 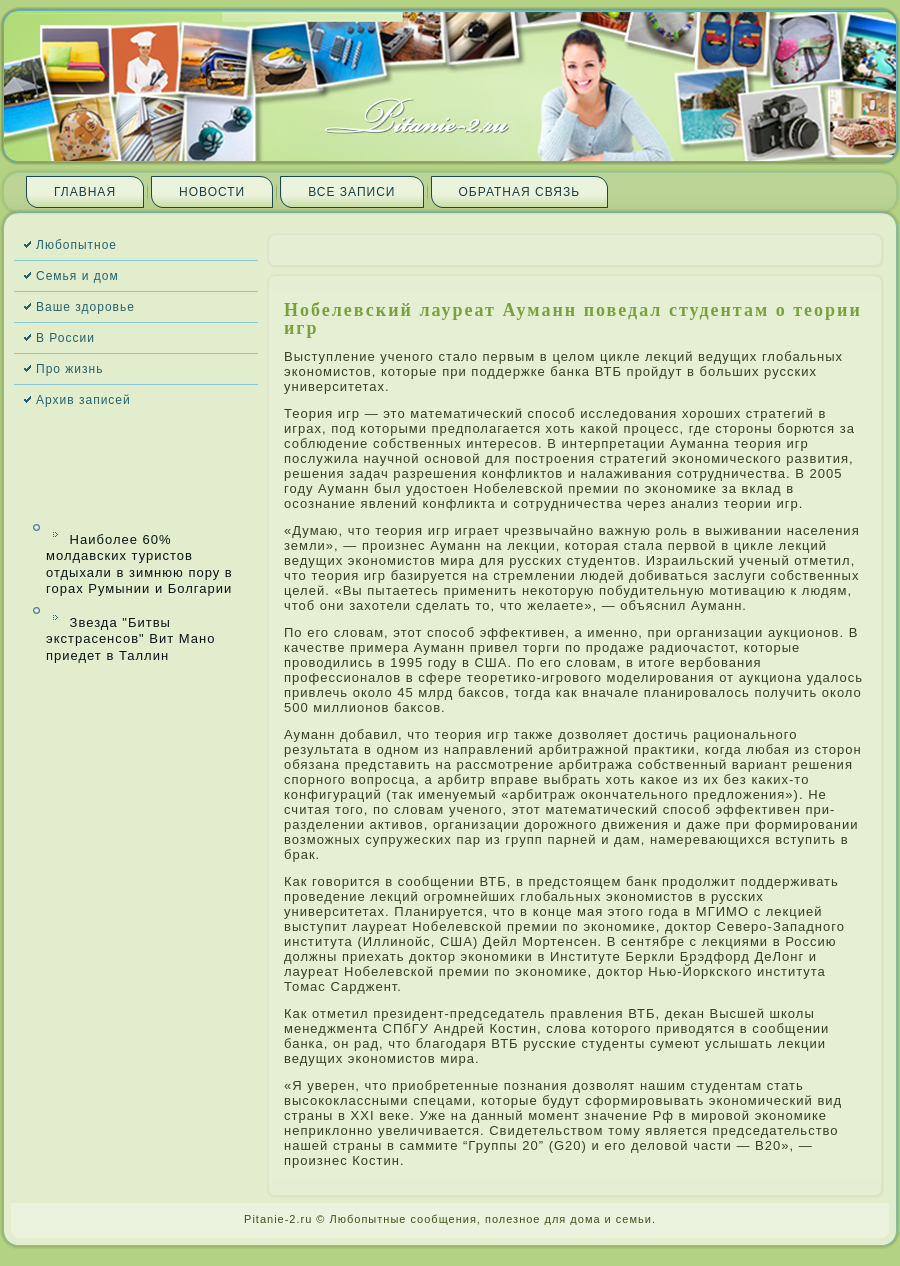 I want to click on Семья и дом, so click(x=77, y=276).